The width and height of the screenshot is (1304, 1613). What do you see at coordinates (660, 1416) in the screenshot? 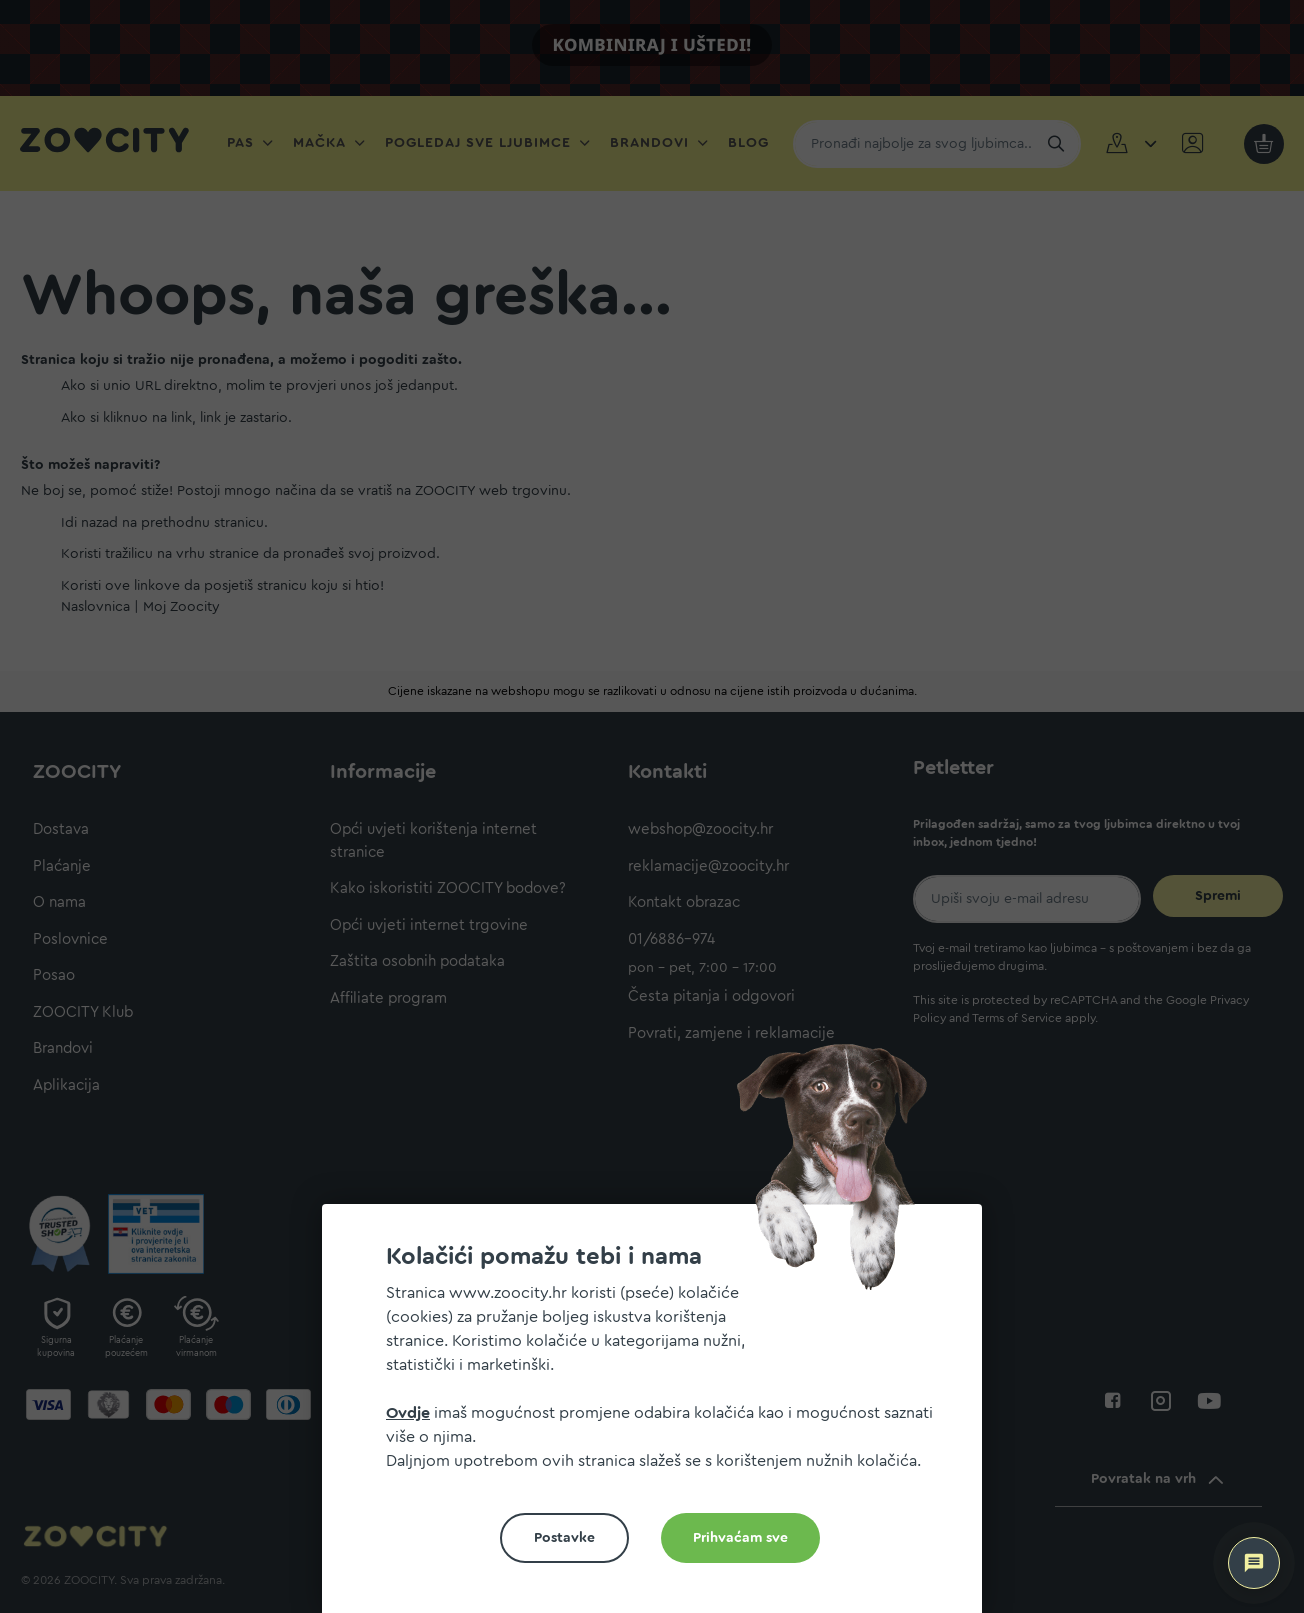
I see `[document]` at bounding box center [660, 1416].